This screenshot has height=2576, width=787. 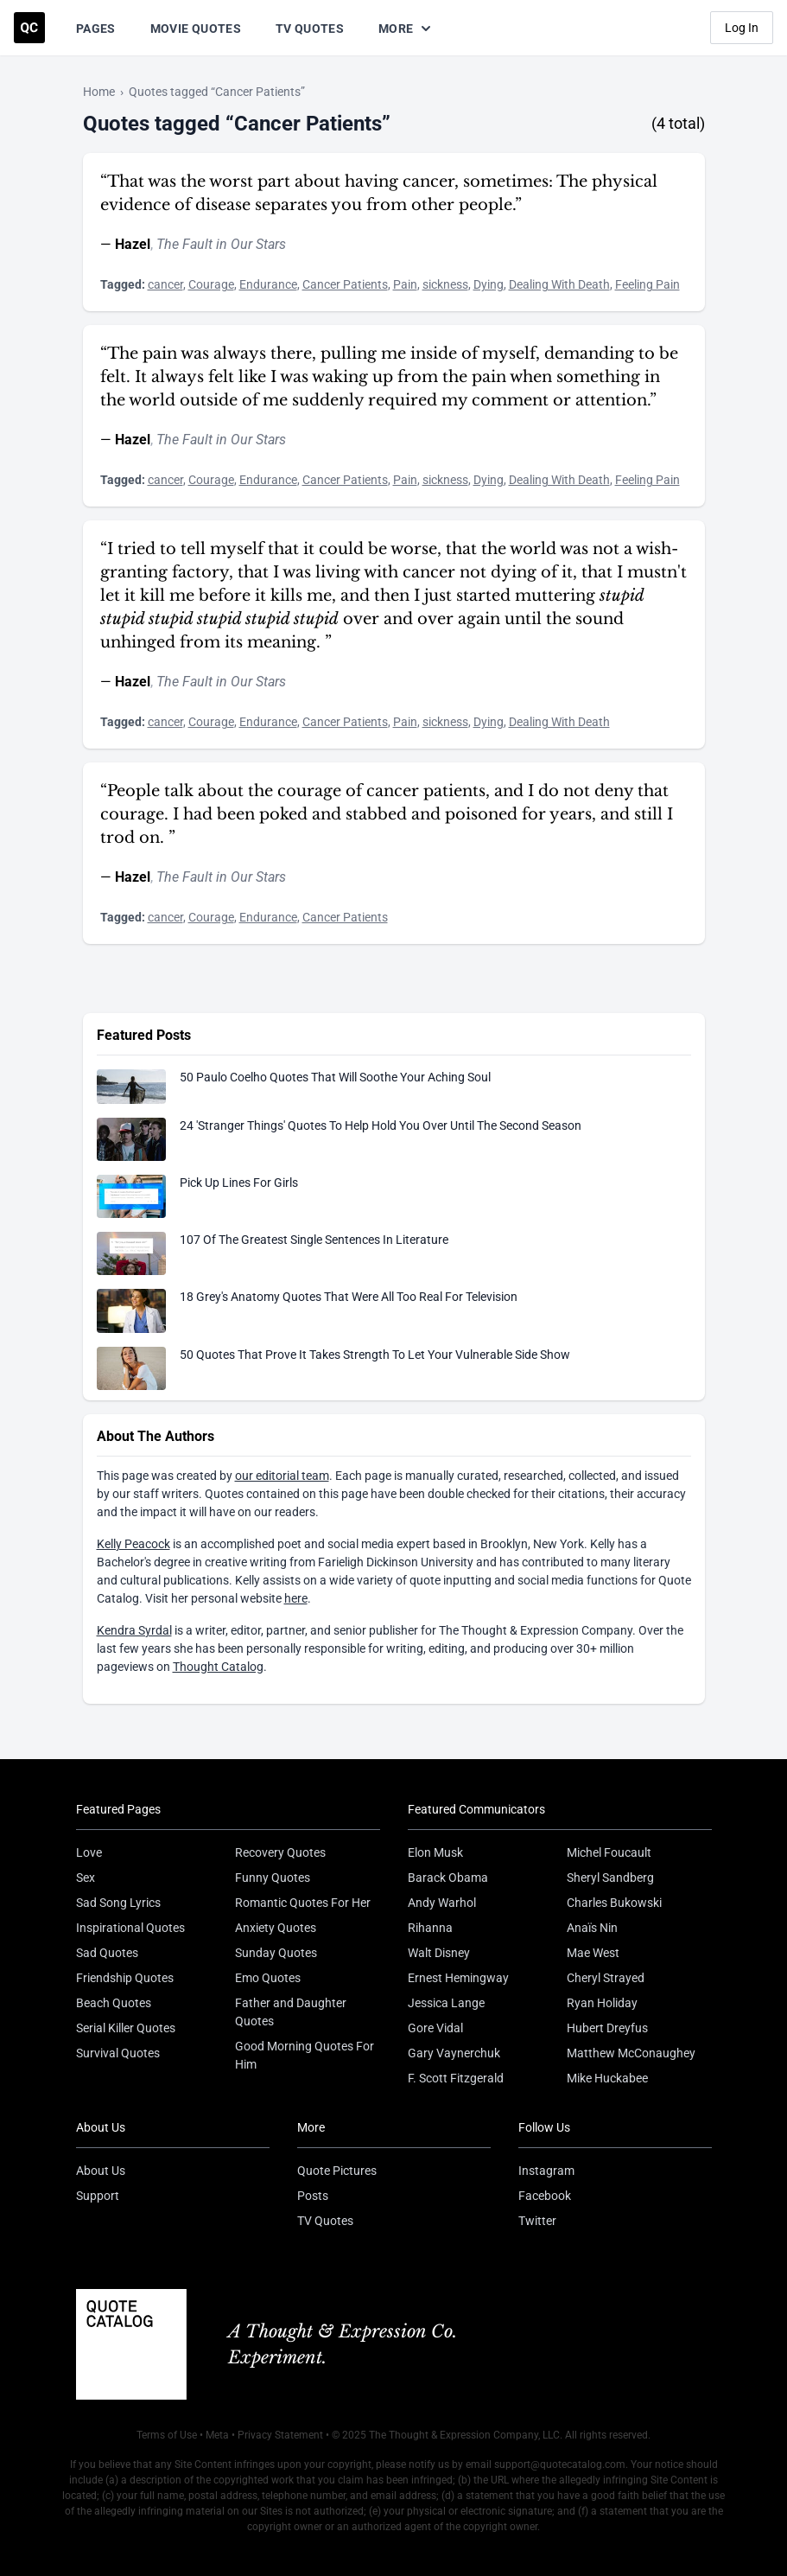 What do you see at coordinates (631, 2053) in the screenshot?
I see `Matthew McConaughey` at bounding box center [631, 2053].